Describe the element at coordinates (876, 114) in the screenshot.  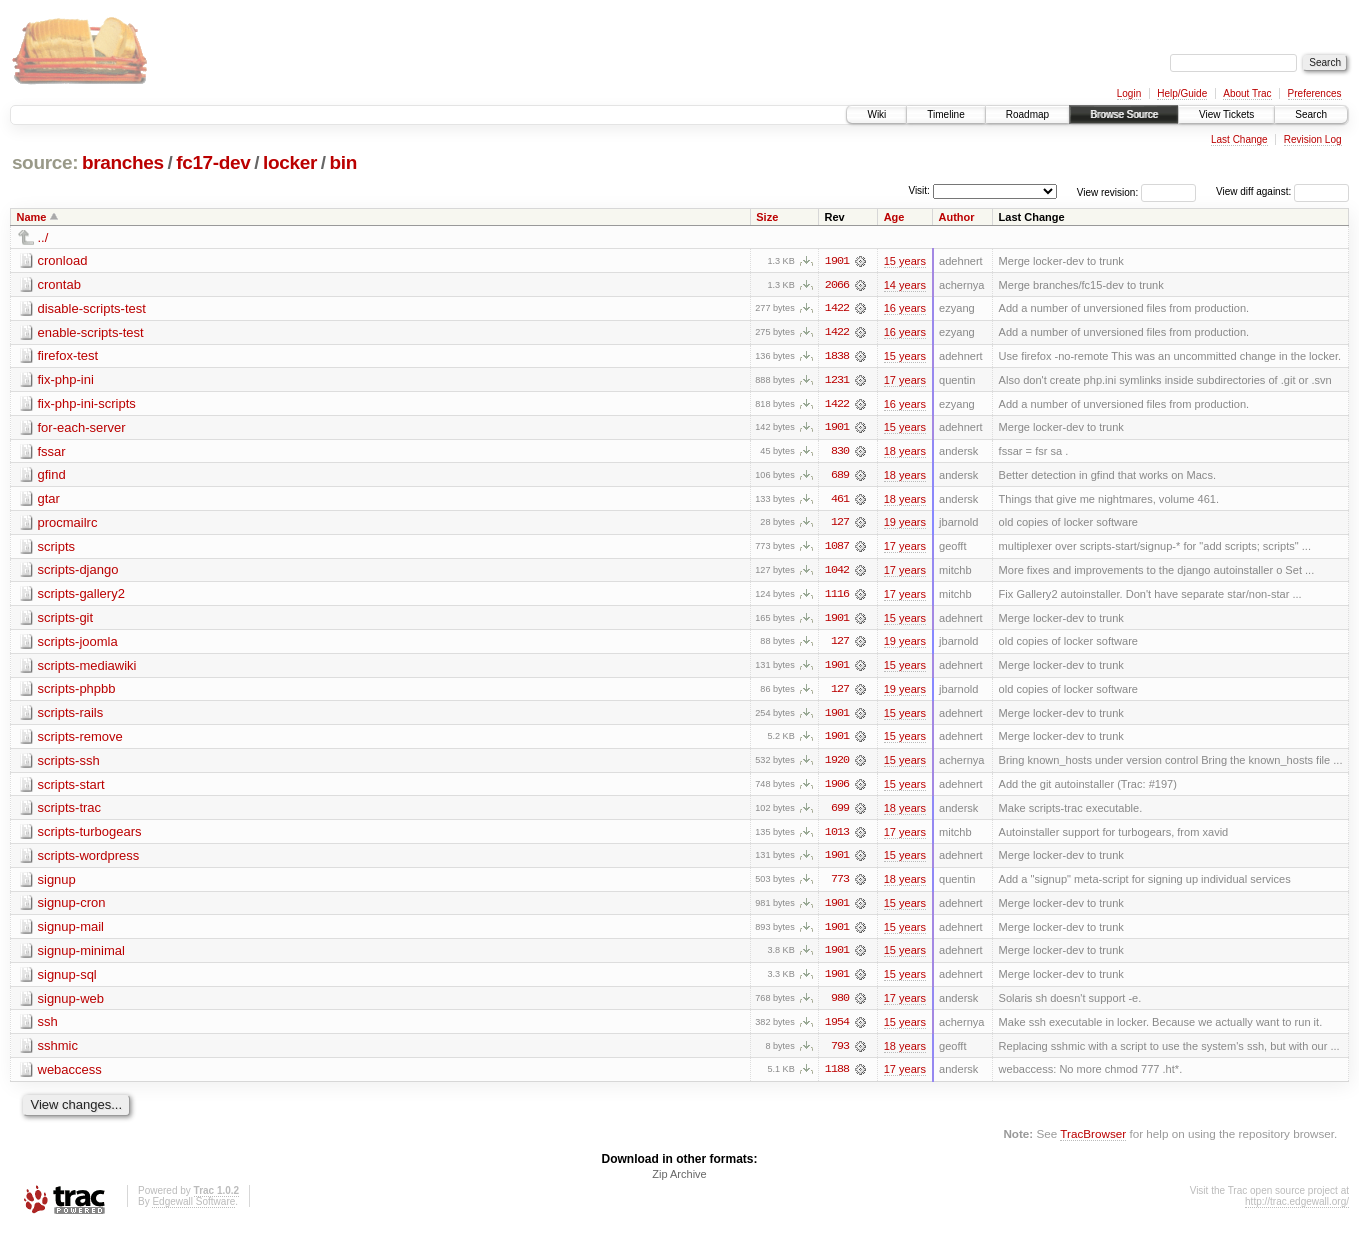
I see `Wiki` at that location.